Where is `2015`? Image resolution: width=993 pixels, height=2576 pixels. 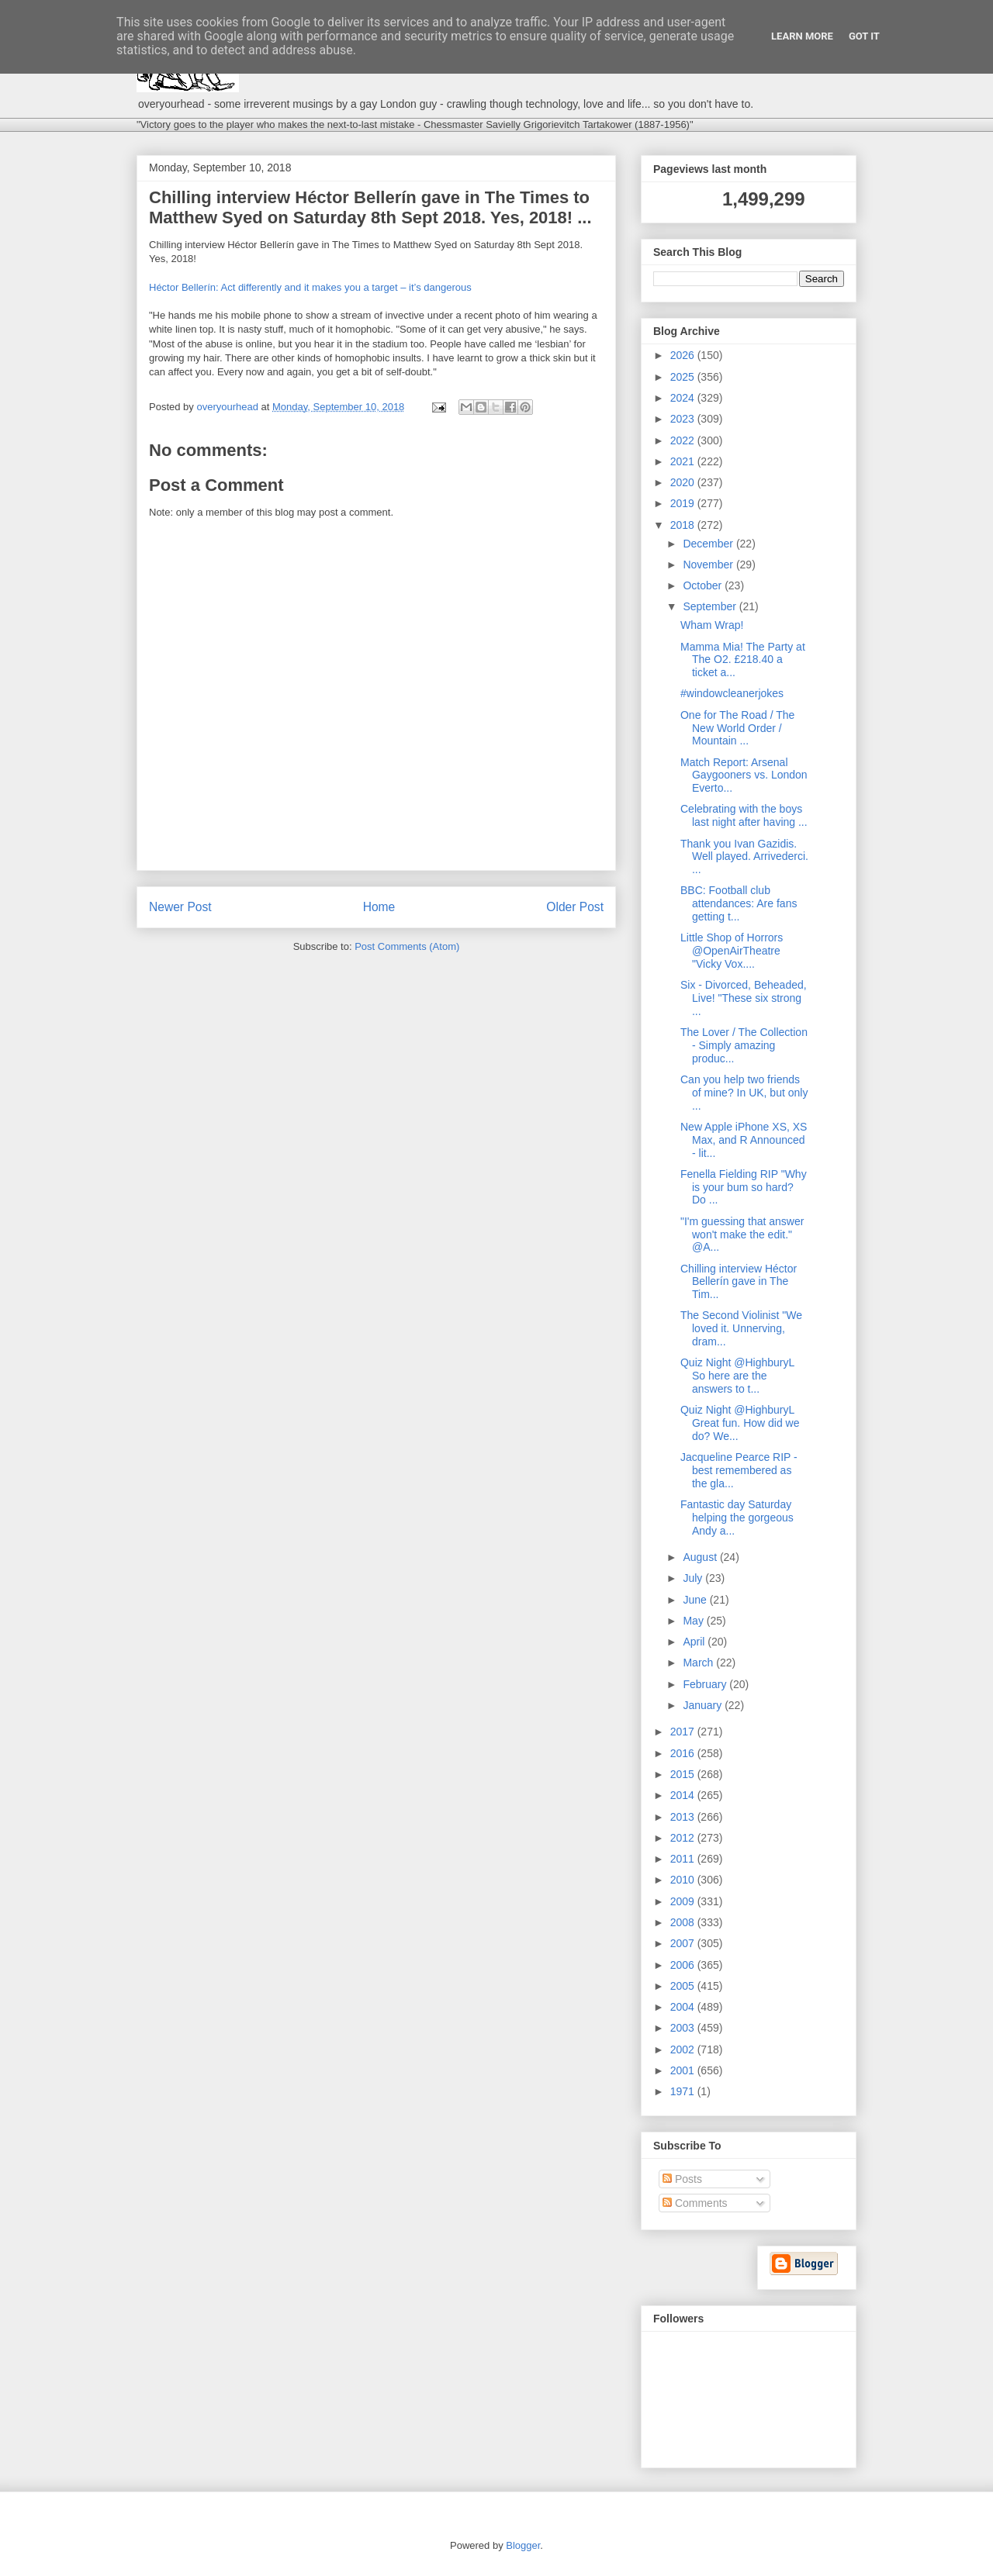 2015 is located at coordinates (683, 1774).